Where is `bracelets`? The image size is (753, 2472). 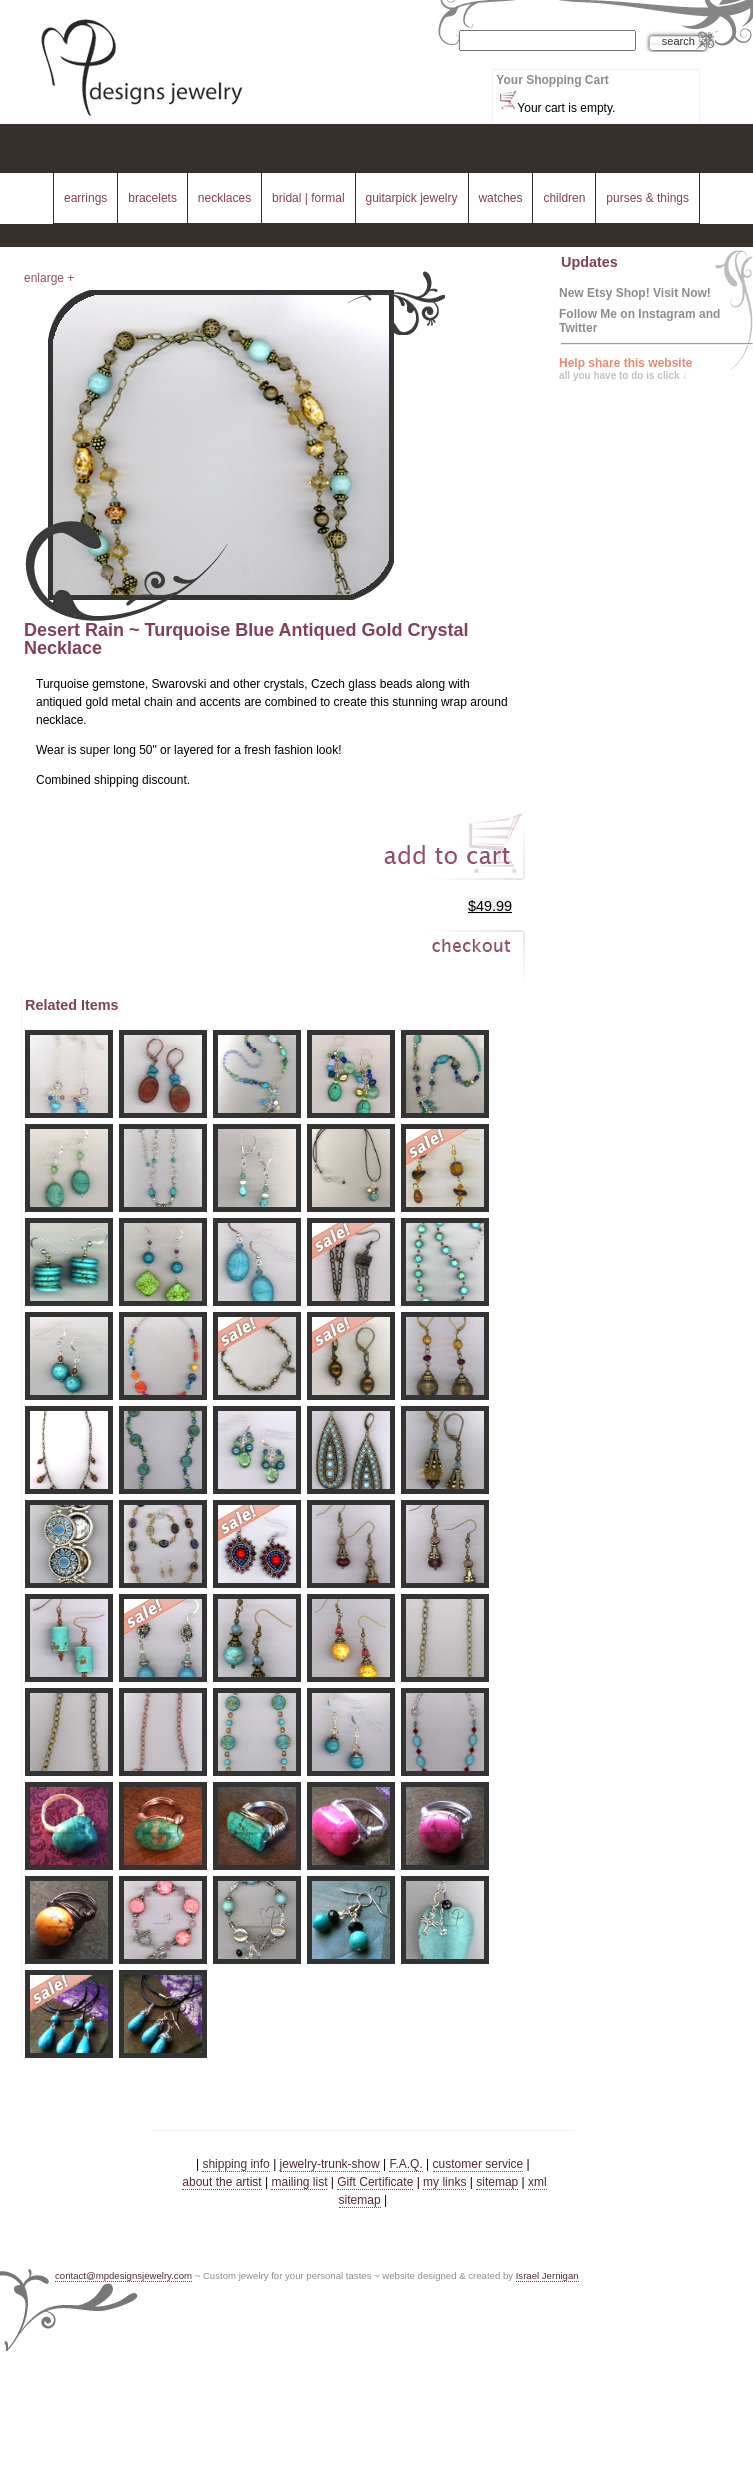 bracelets is located at coordinates (152, 198).